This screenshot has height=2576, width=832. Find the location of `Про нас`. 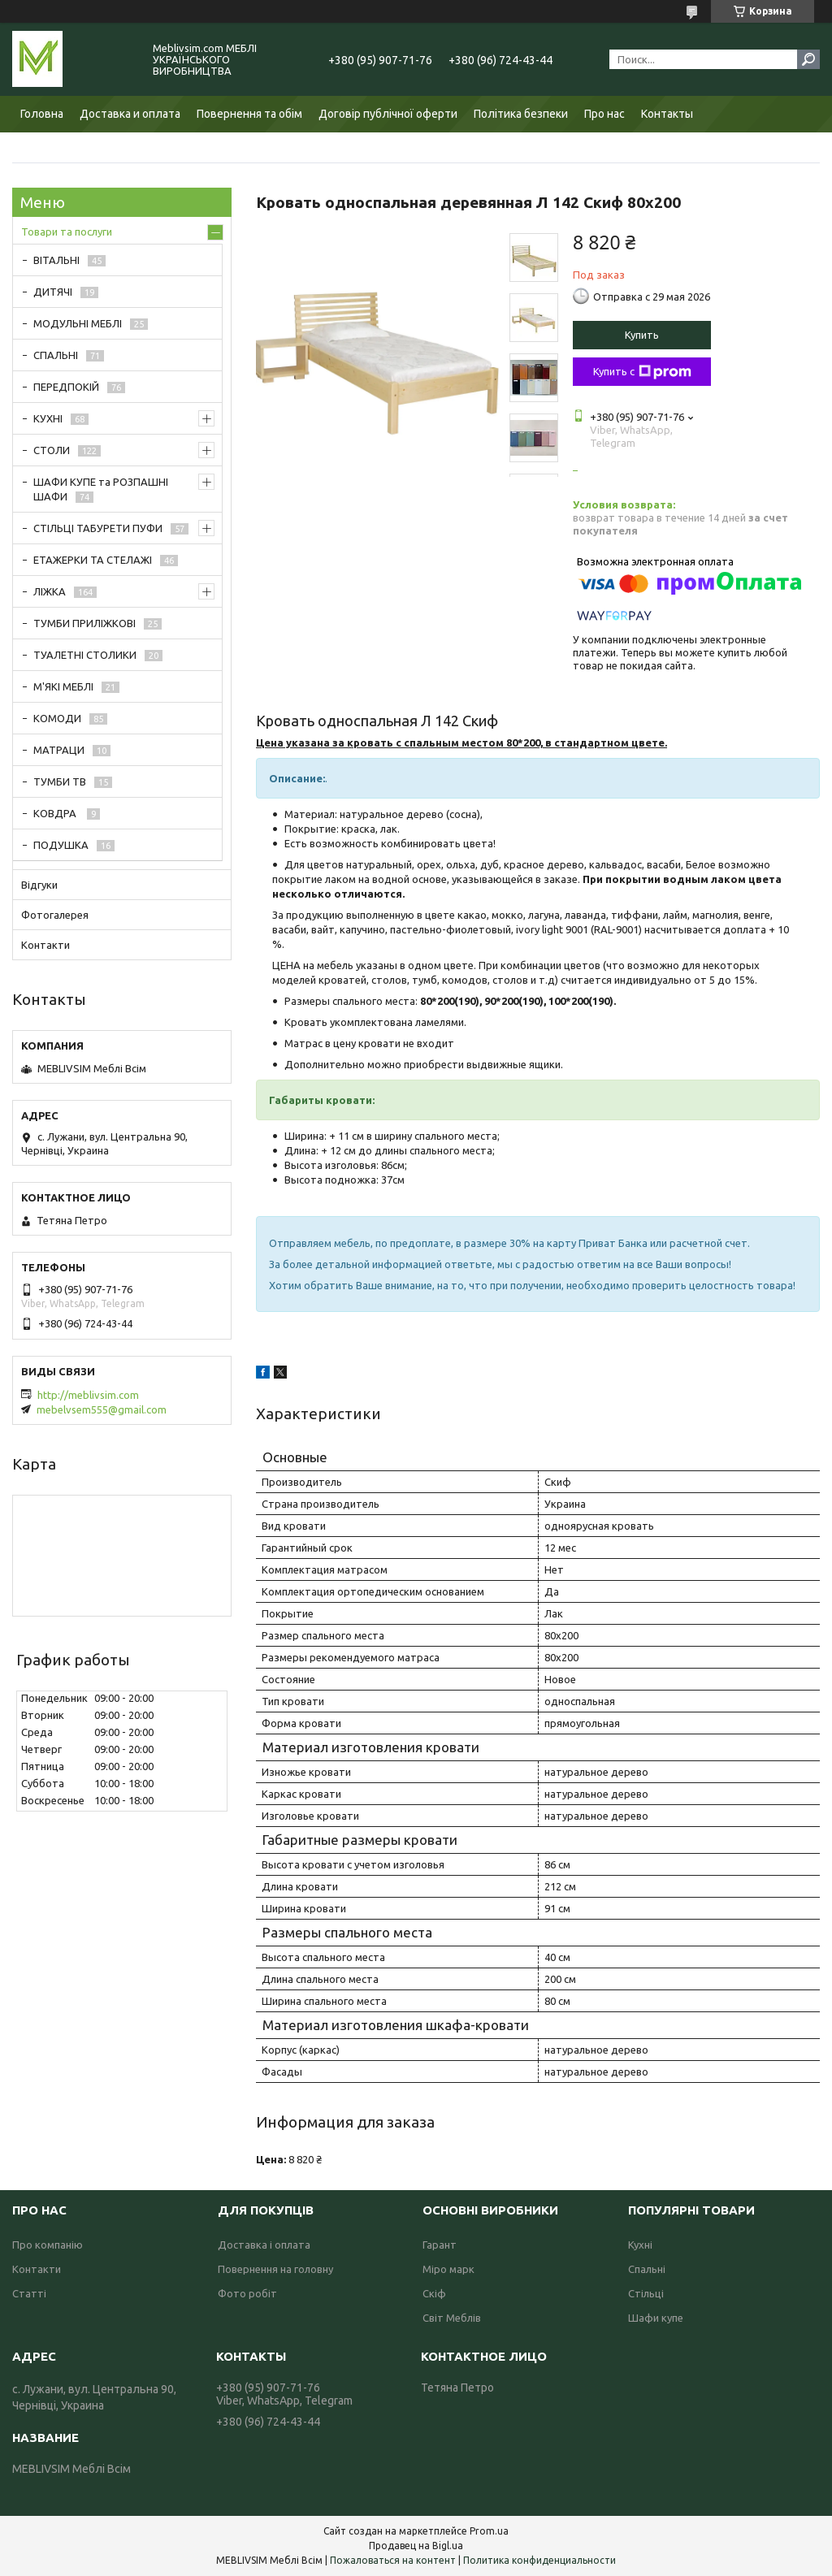

Про нас is located at coordinates (604, 113).